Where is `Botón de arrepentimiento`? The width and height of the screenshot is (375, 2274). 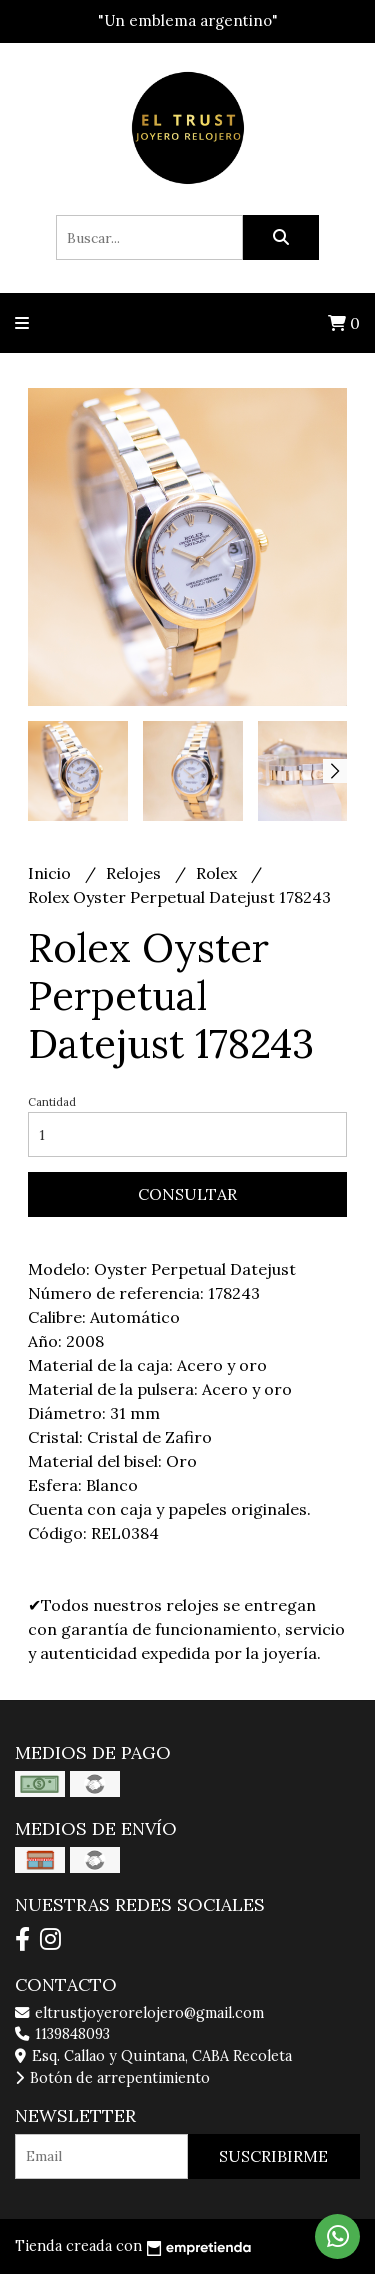
Botón de arrepentimiento is located at coordinates (112, 2078).